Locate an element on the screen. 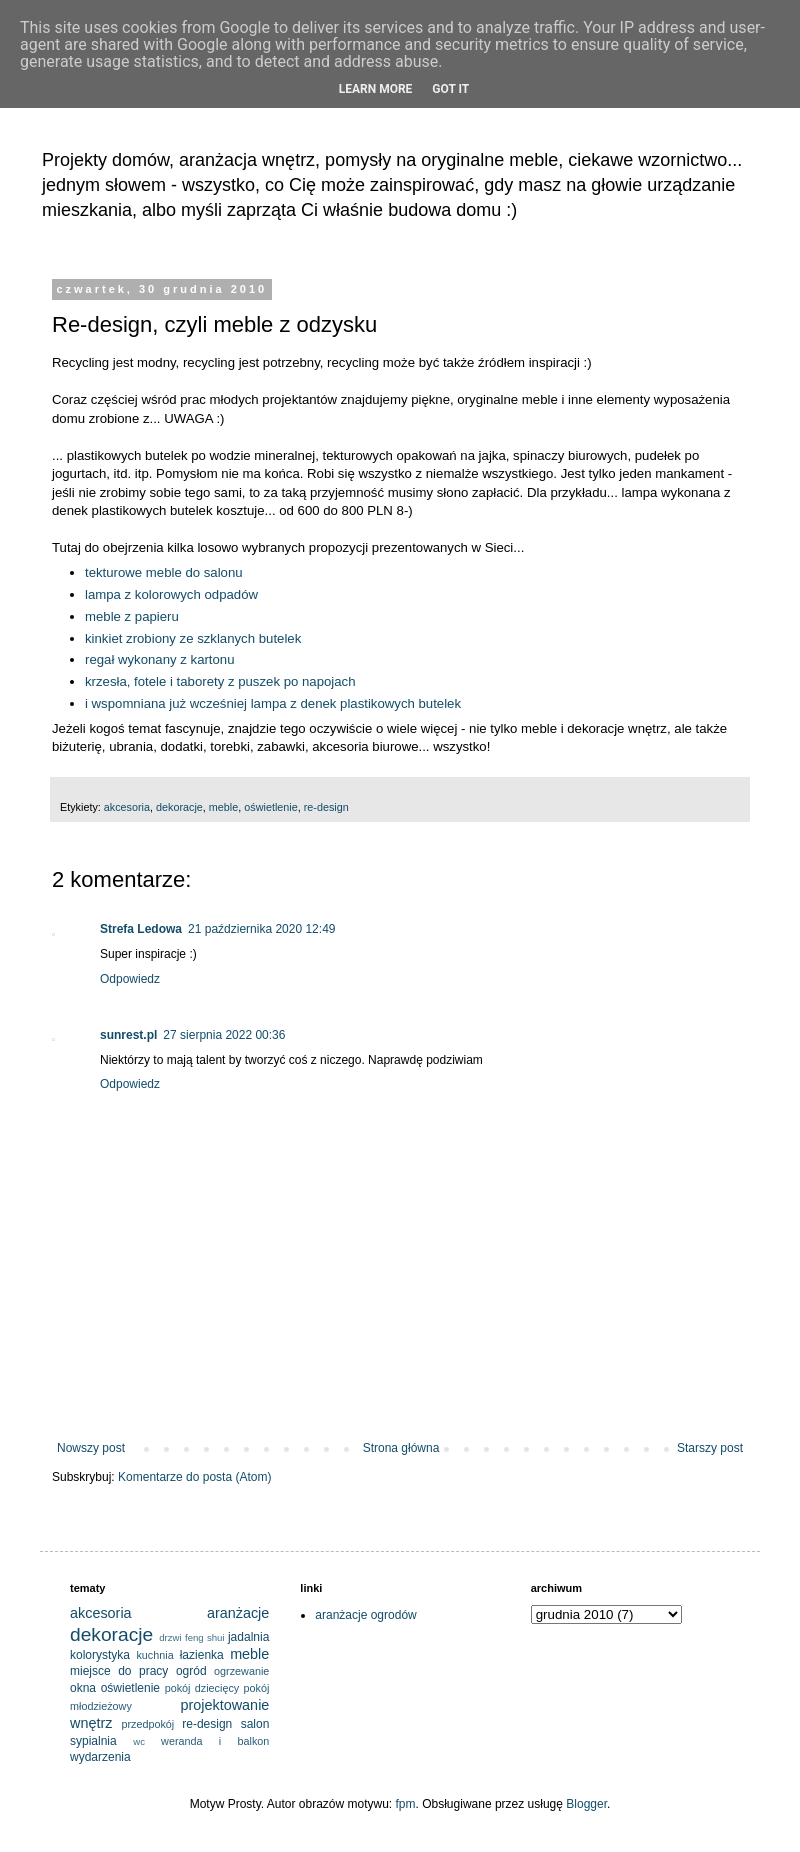  meble z papieru is located at coordinates (132, 616).